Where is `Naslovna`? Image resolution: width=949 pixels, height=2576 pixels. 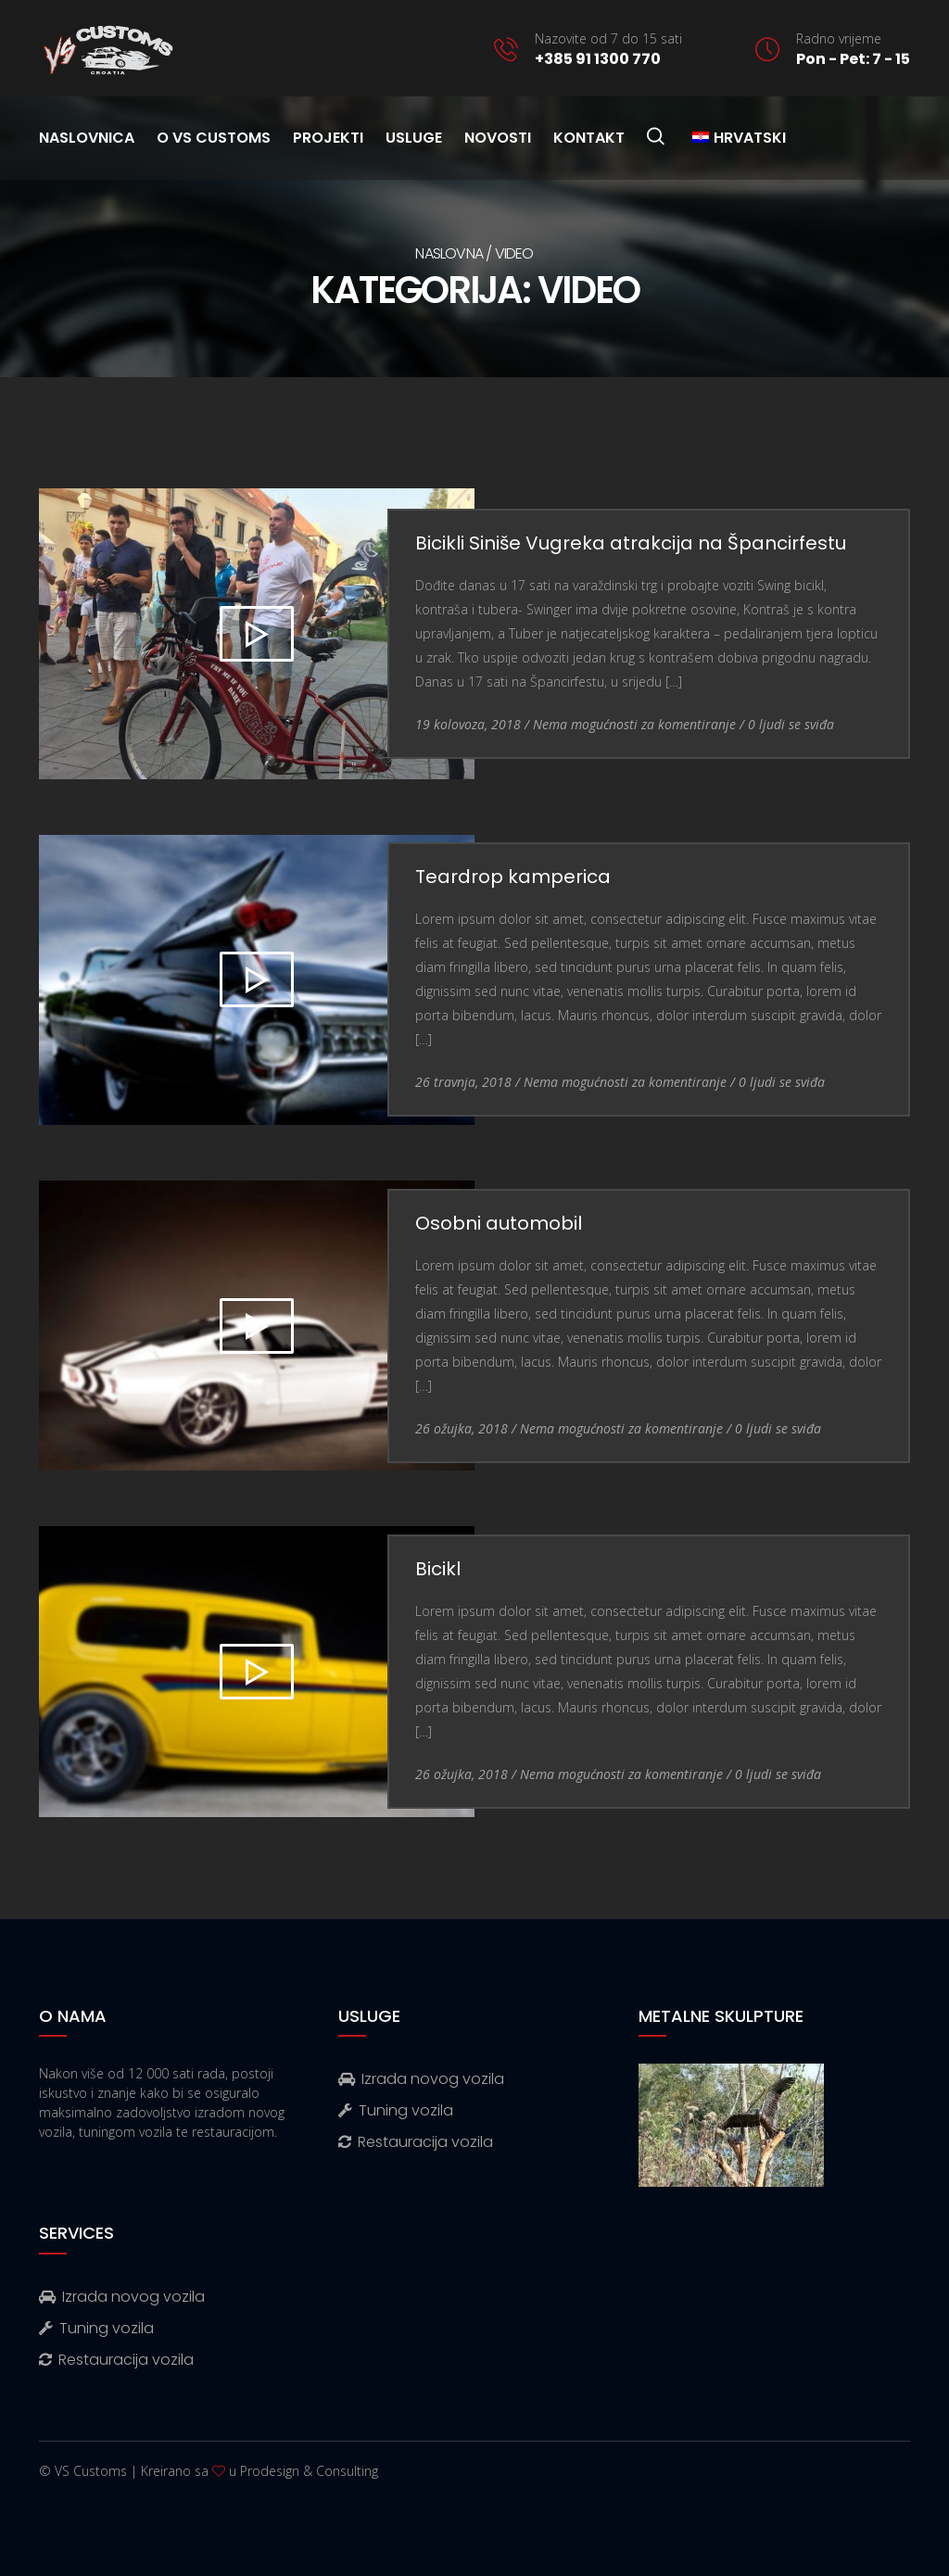 Naslovna is located at coordinates (449, 253).